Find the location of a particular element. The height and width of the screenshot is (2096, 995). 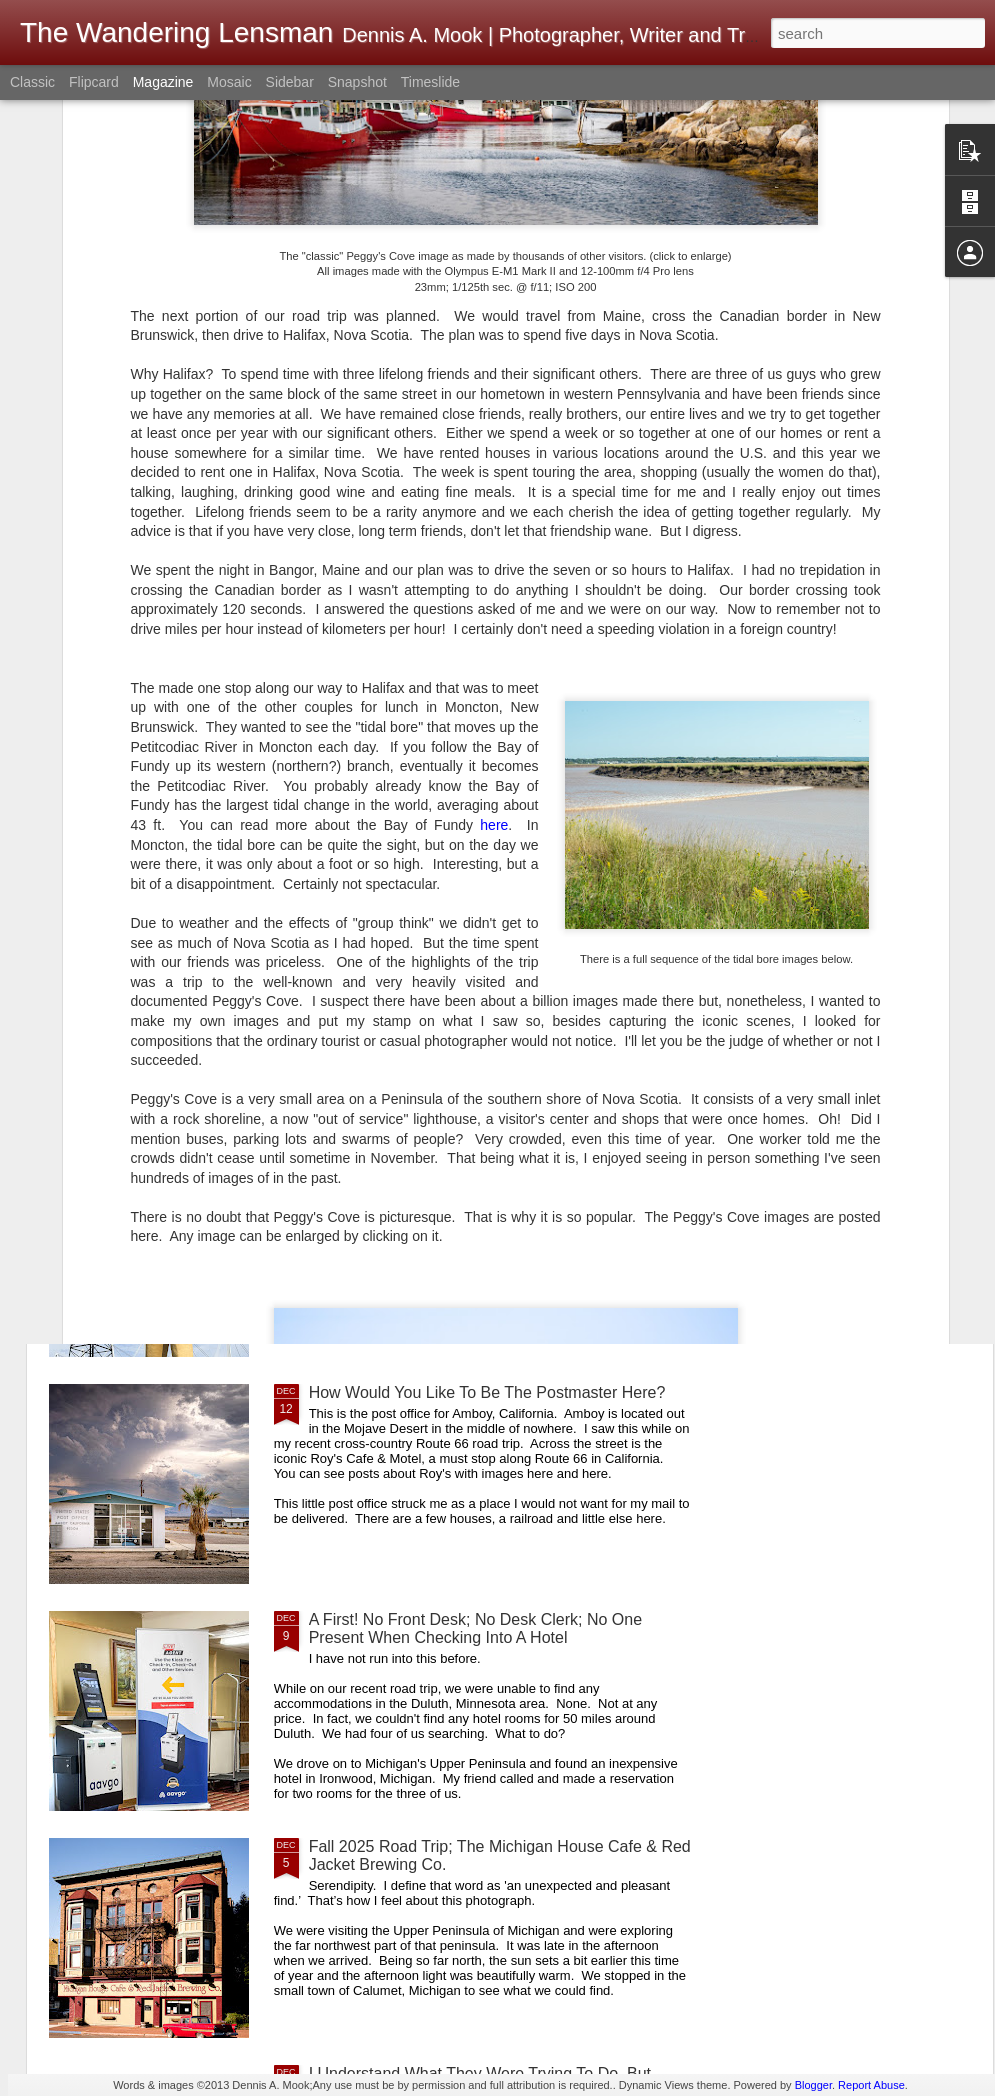

Image Quality Versus Experience Quality is located at coordinates (397, 778).